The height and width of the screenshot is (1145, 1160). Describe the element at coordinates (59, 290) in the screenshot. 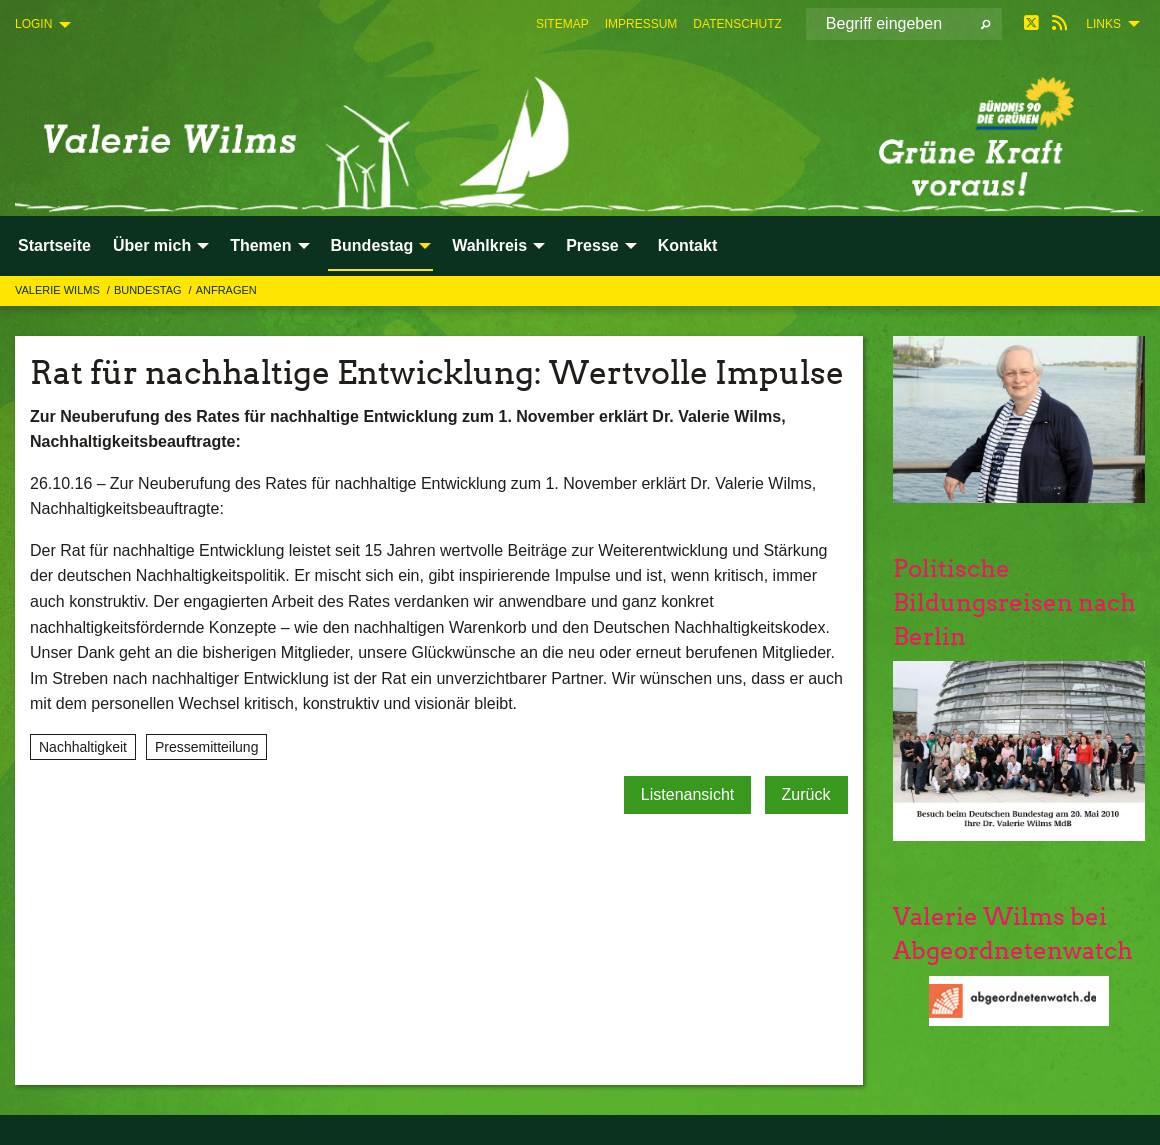

I see `Valerie Wilms` at that location.